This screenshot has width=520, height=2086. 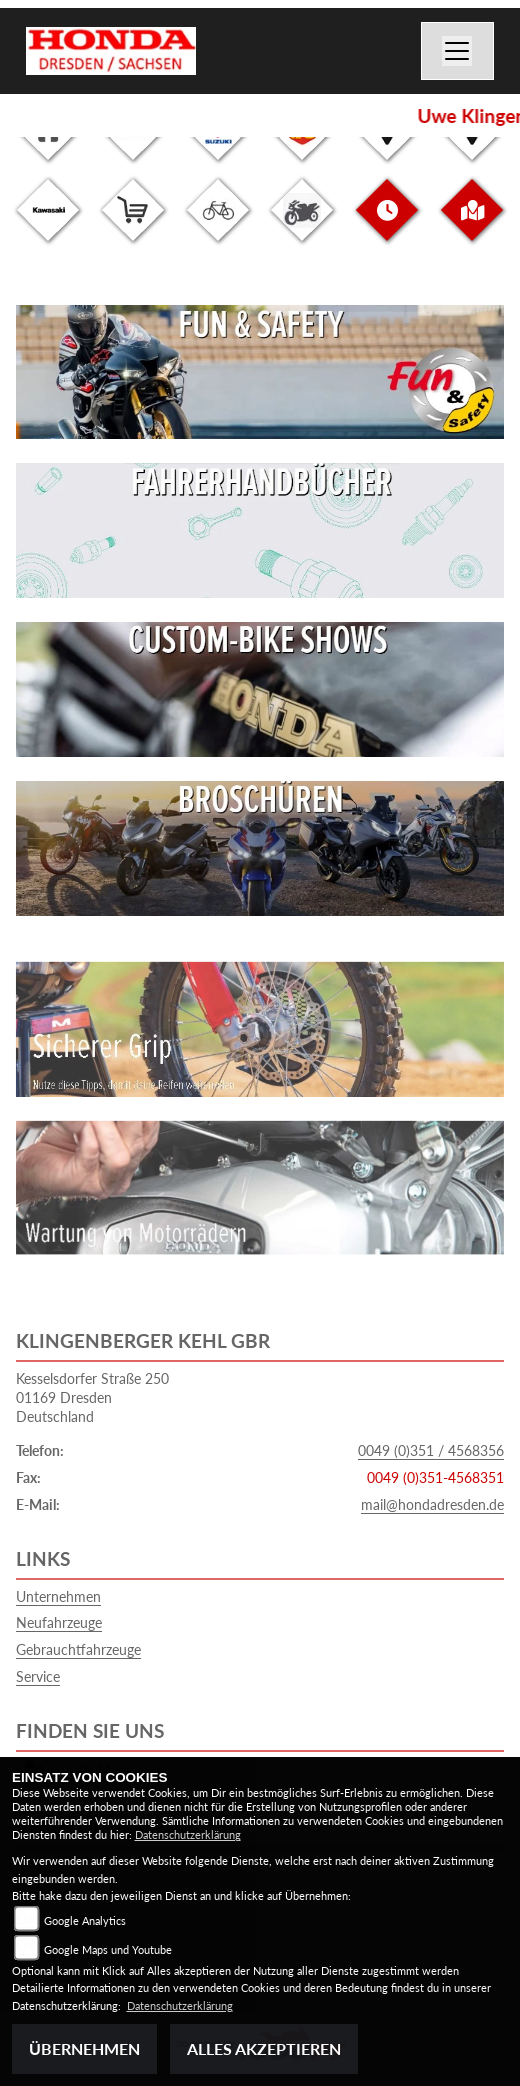 I want to click on Google Maps und Youtube, so click(x=108, y=1949).